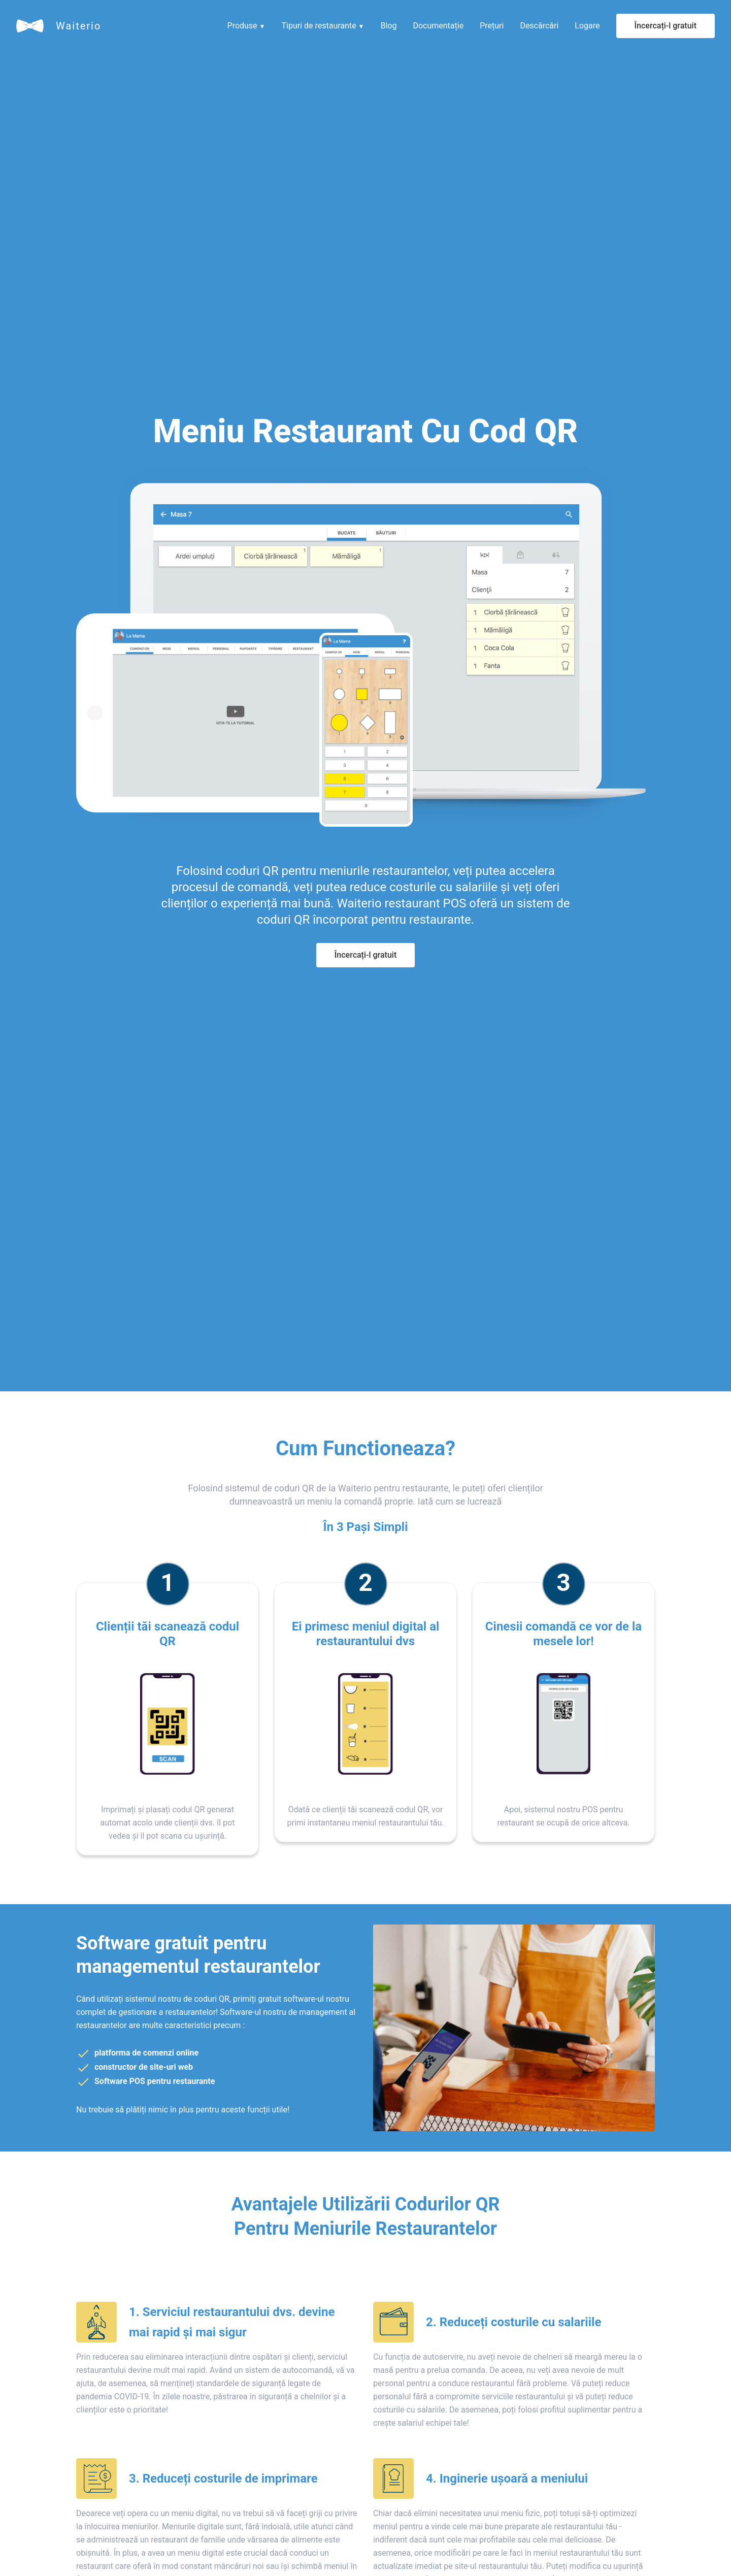 This screenshot has height=2576, width=731. What do you see at coordinates (539, 25) in the screenshot?
I see `Descărcări` at bounding box center [539, 25].